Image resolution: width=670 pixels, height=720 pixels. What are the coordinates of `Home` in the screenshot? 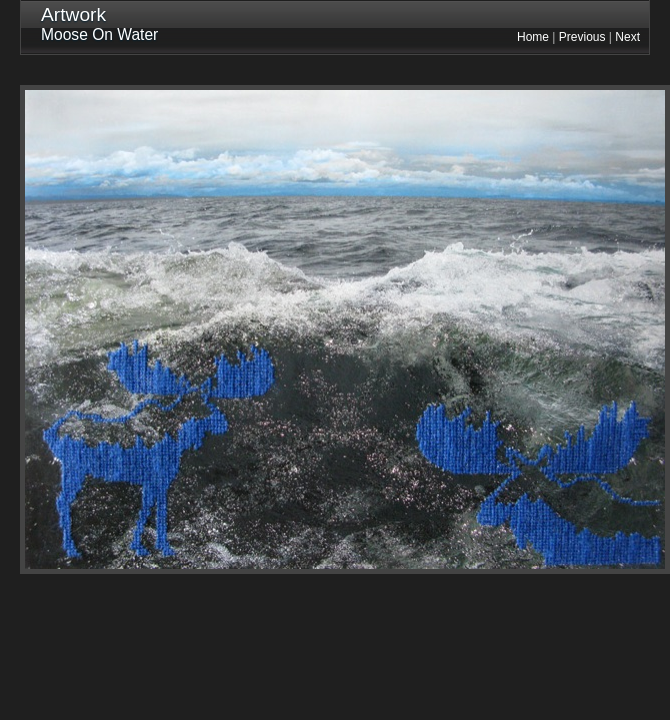 It's located at (533, 37).